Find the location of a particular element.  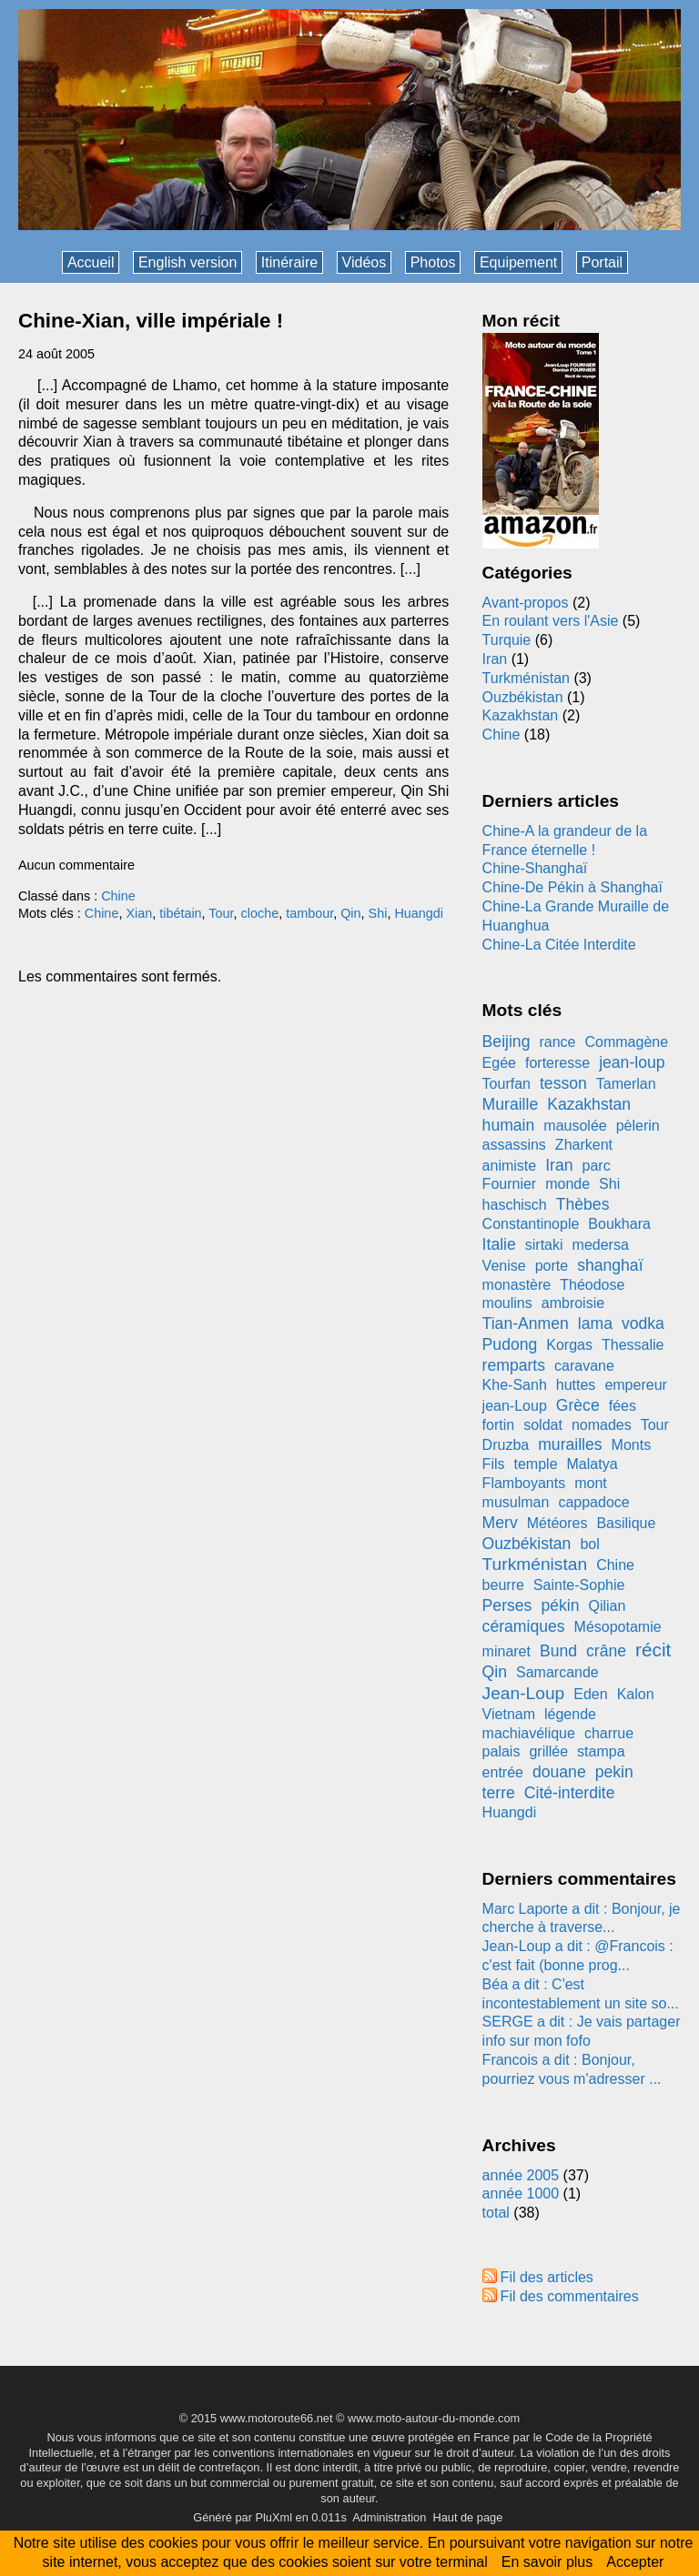

Tour is located at coordinates (220, 913).